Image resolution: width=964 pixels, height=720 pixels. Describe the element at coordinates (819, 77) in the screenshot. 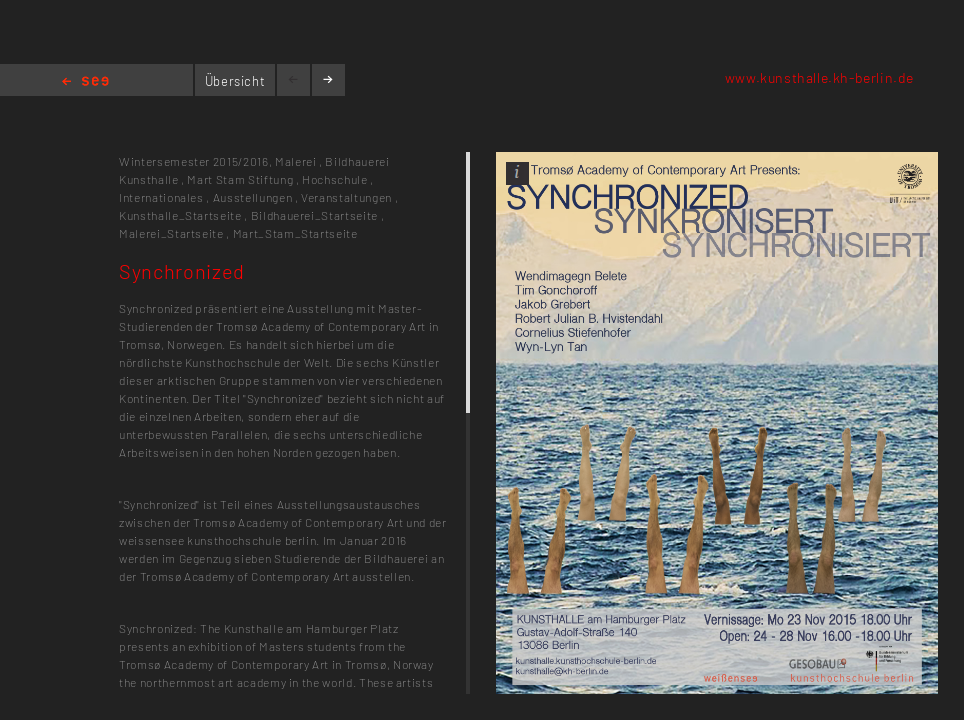

I see `www.kunsthalle.kh-berlin.de` at that location.